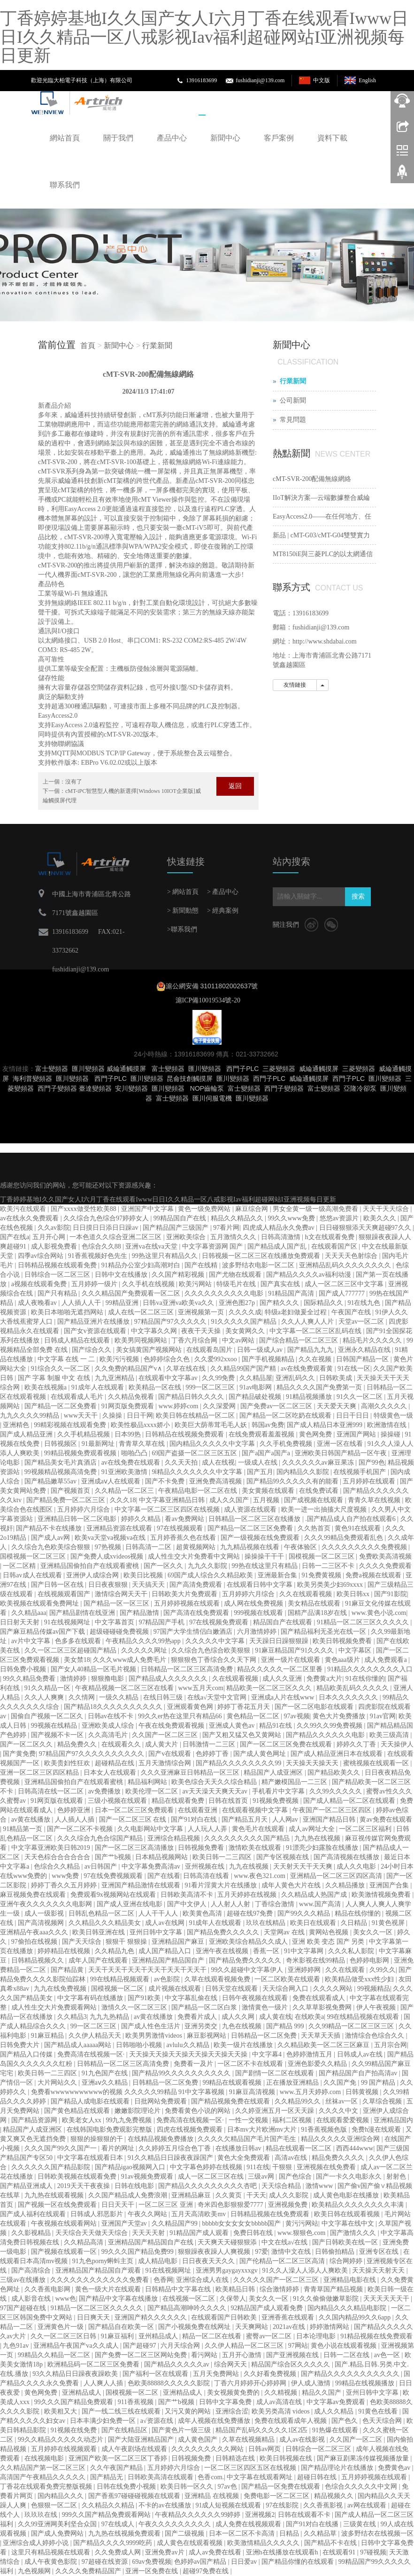 The width and height of the screenshot is (414, 2576). Describe the element at coordinates (141, 1424) in the screenshot. I see `欧美性极品xxxx娇小` at that location.